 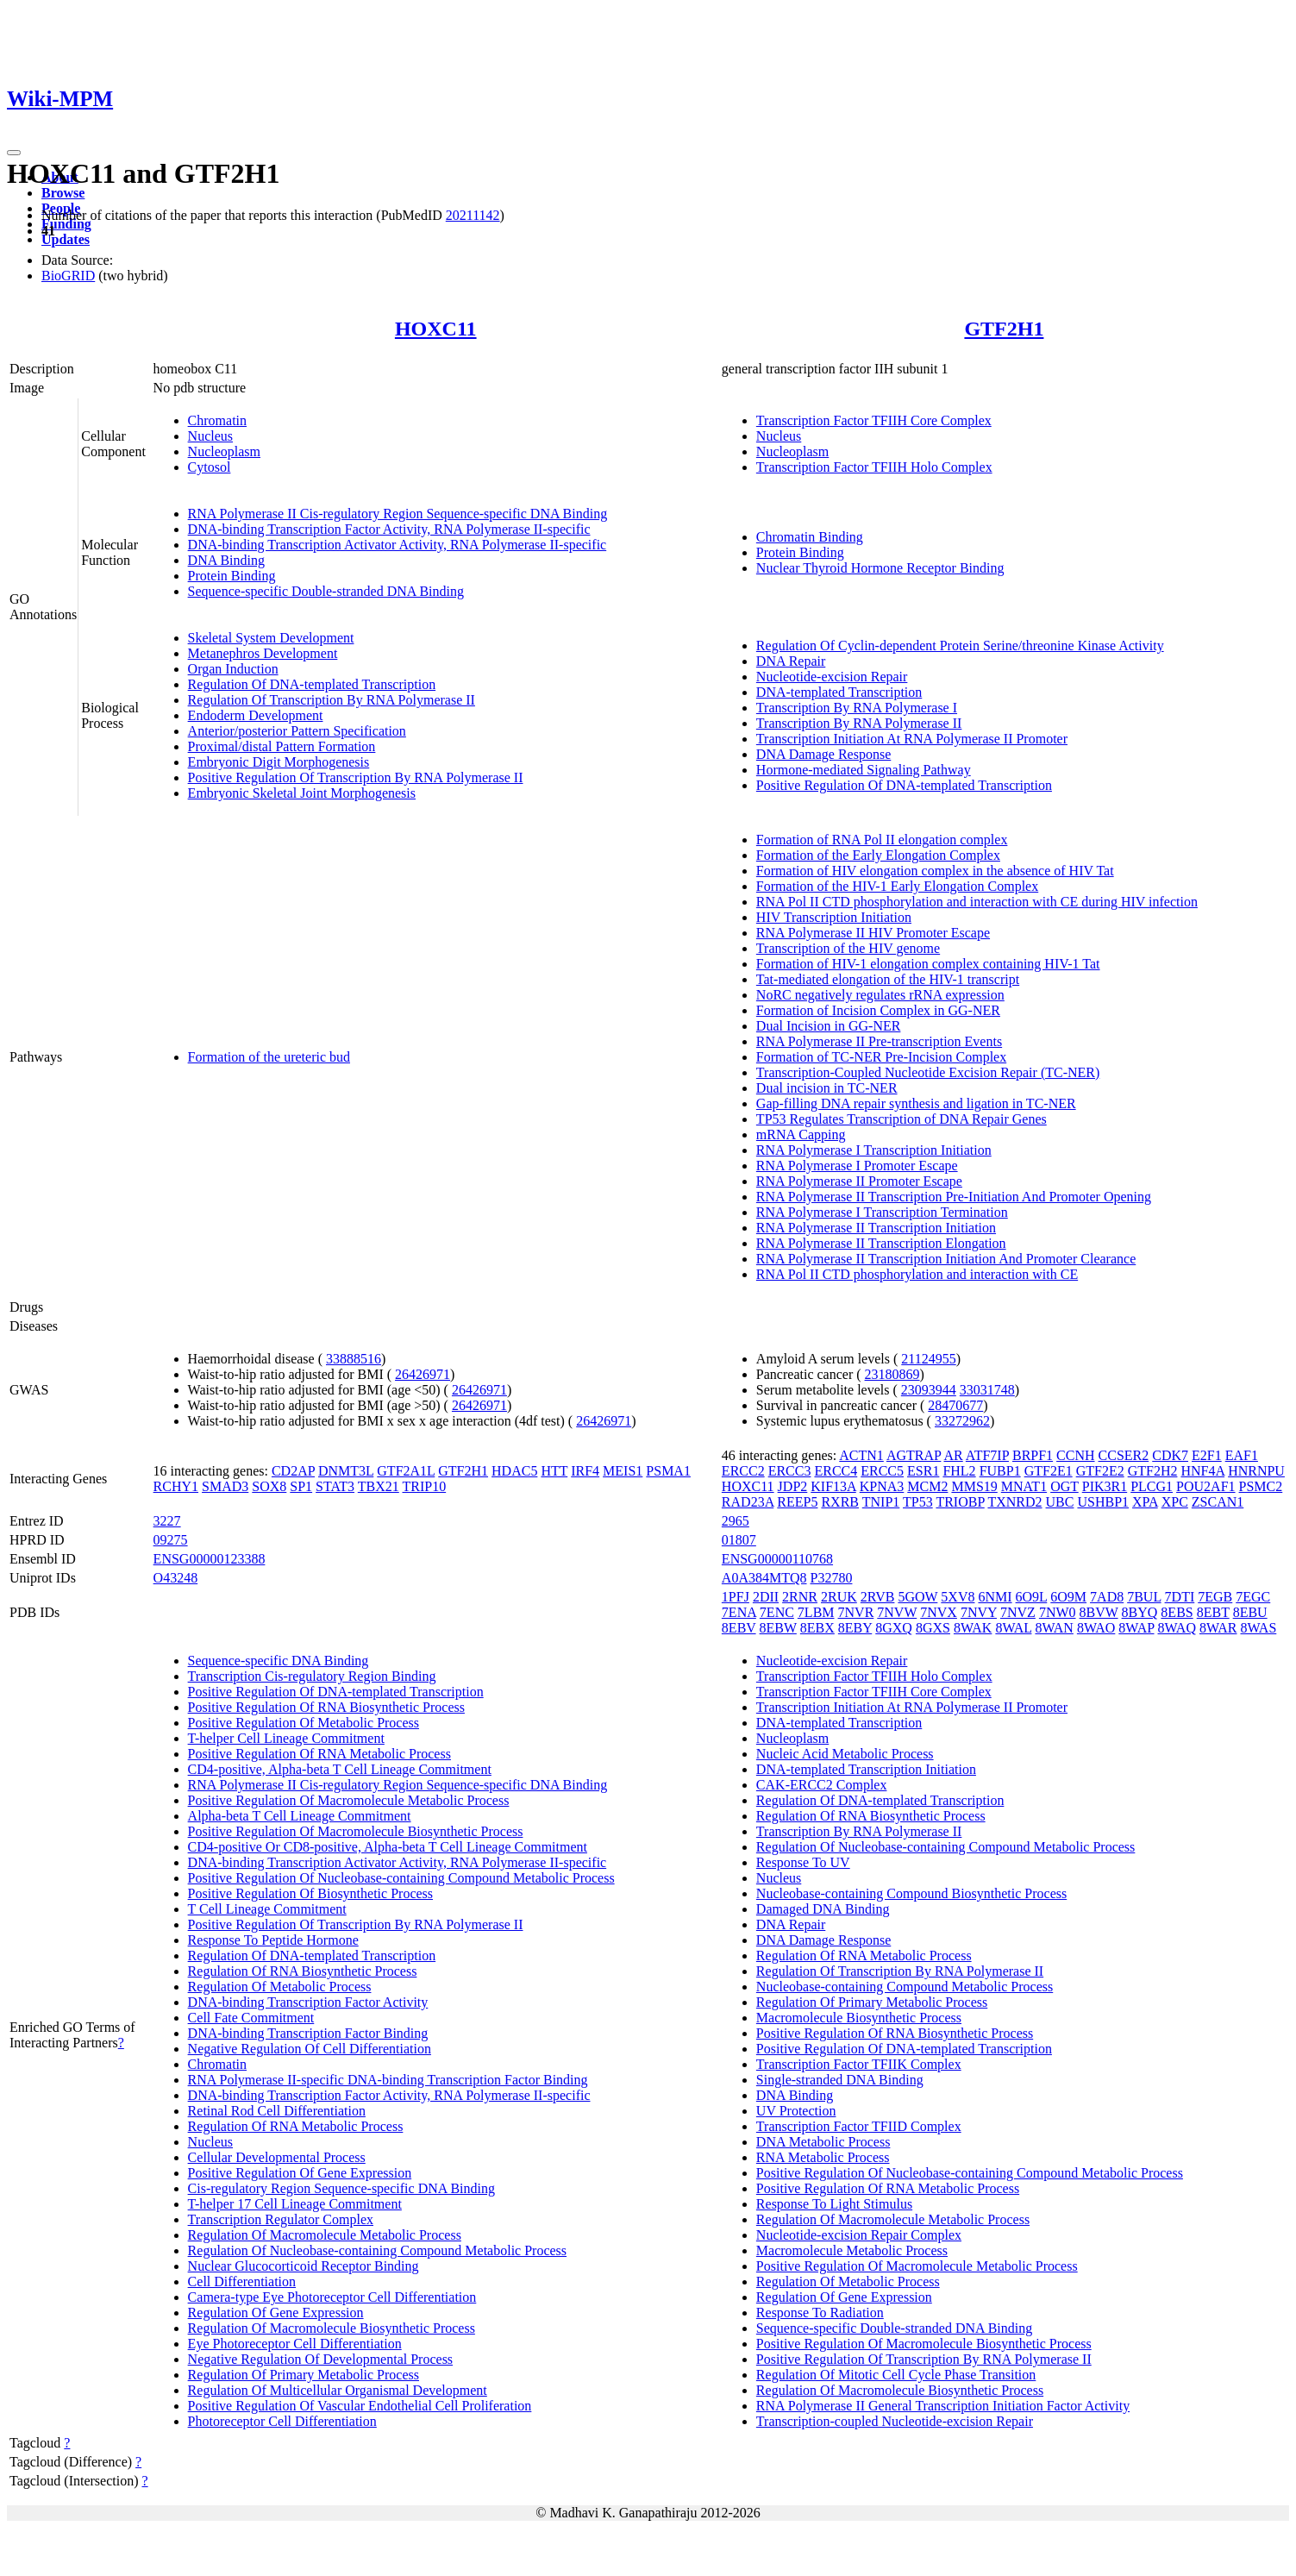 What do you see at coordinates (739, 1612) in the screenshot?
I see `7ENA` at bounding box center [739, 1612].